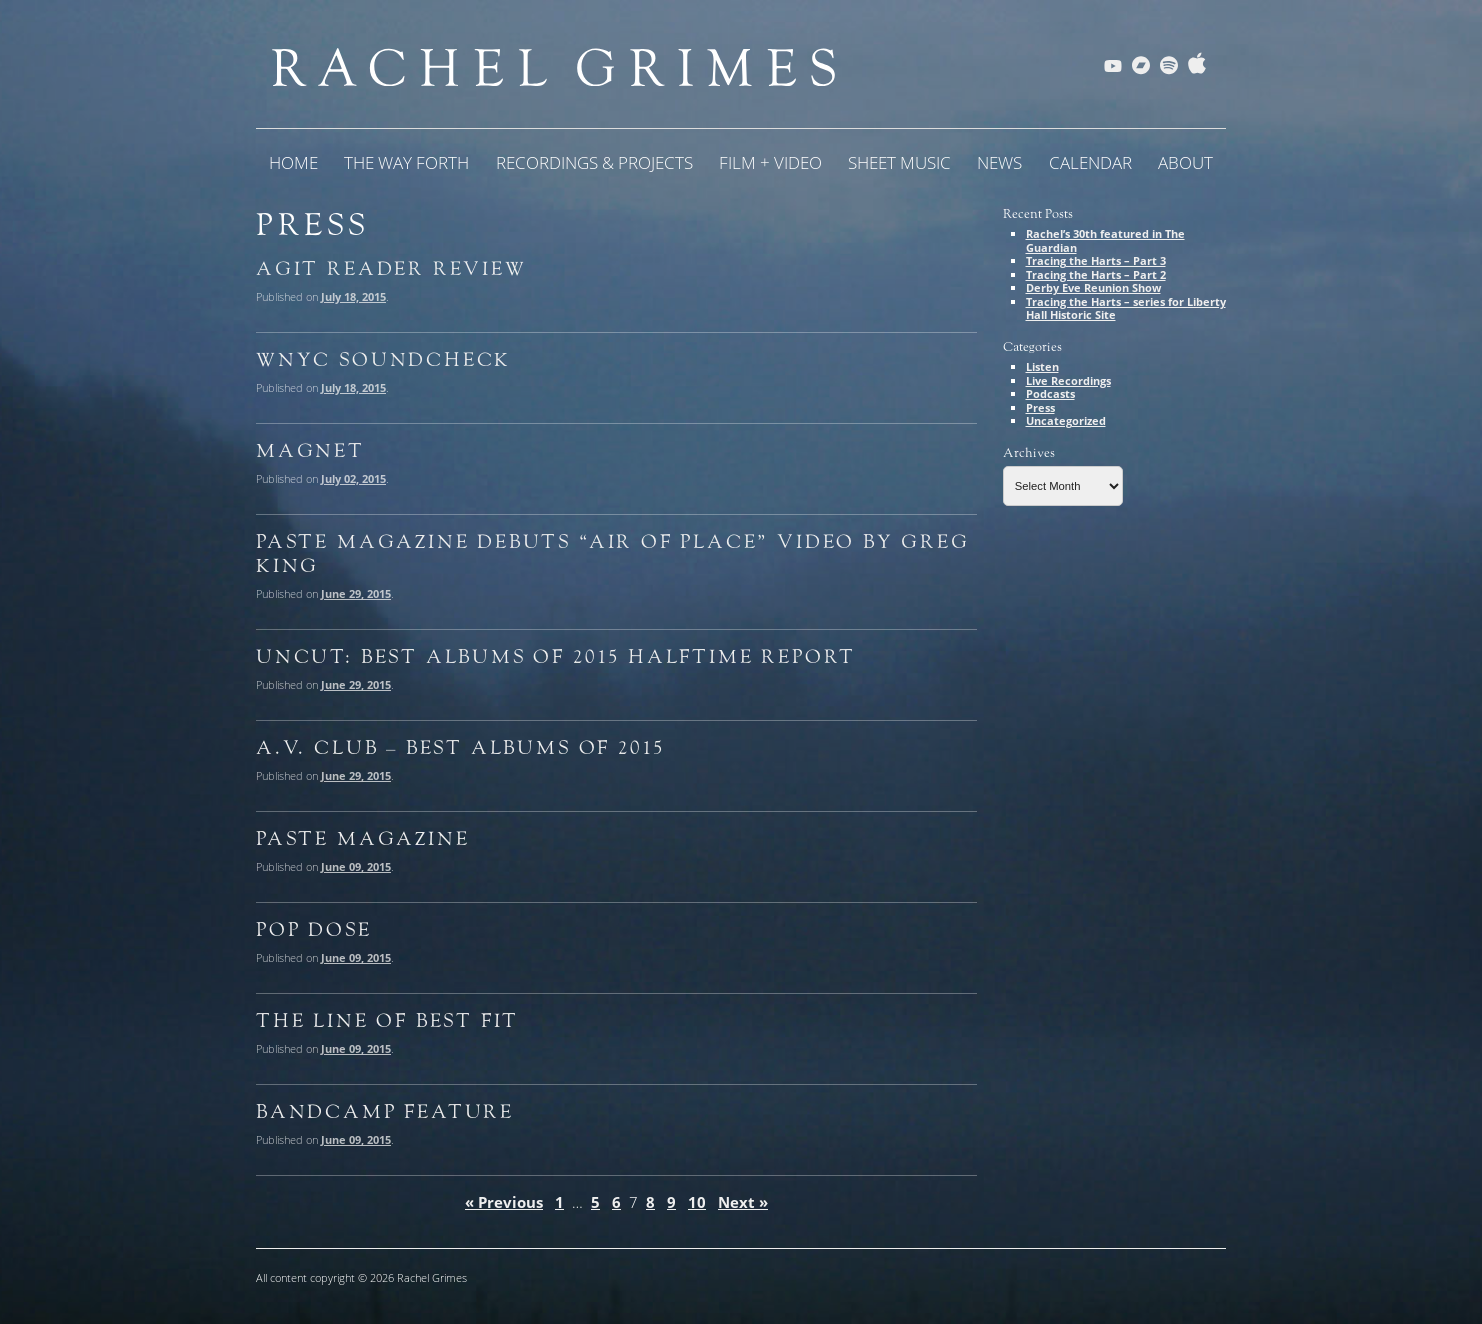 The height and width of the screenshot is (1324, 1482). I want to click on Live Recordings, so click(1068, 380).